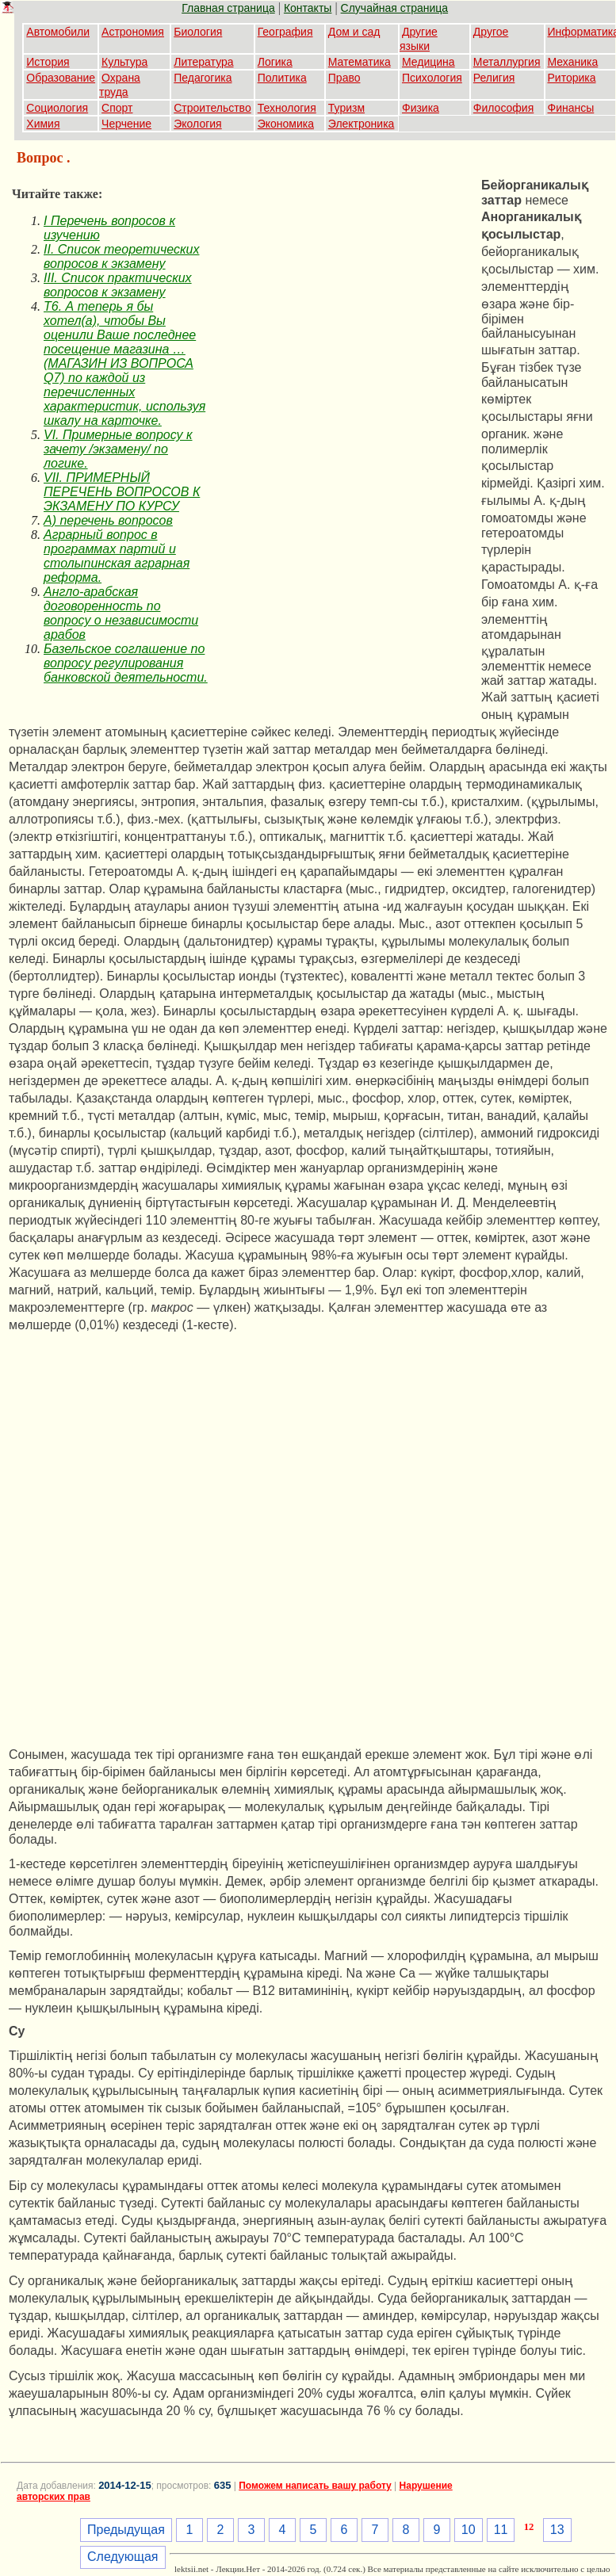 The width and height of the screenshot is (616, 2576). What do you see at coordinates (344, 77) in the screenshot?
I see `Право` at bounding box center [344, 77].